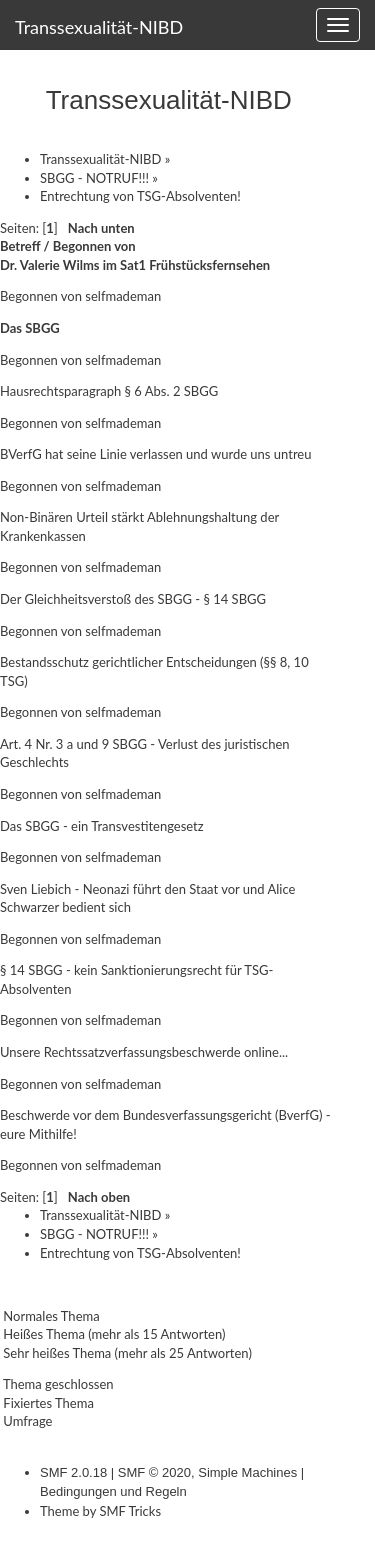 The image size is (375, 1552). I want to click on Hausrechtsparagraph § 6 Abs. 2 SBGG, so click(109, 391).